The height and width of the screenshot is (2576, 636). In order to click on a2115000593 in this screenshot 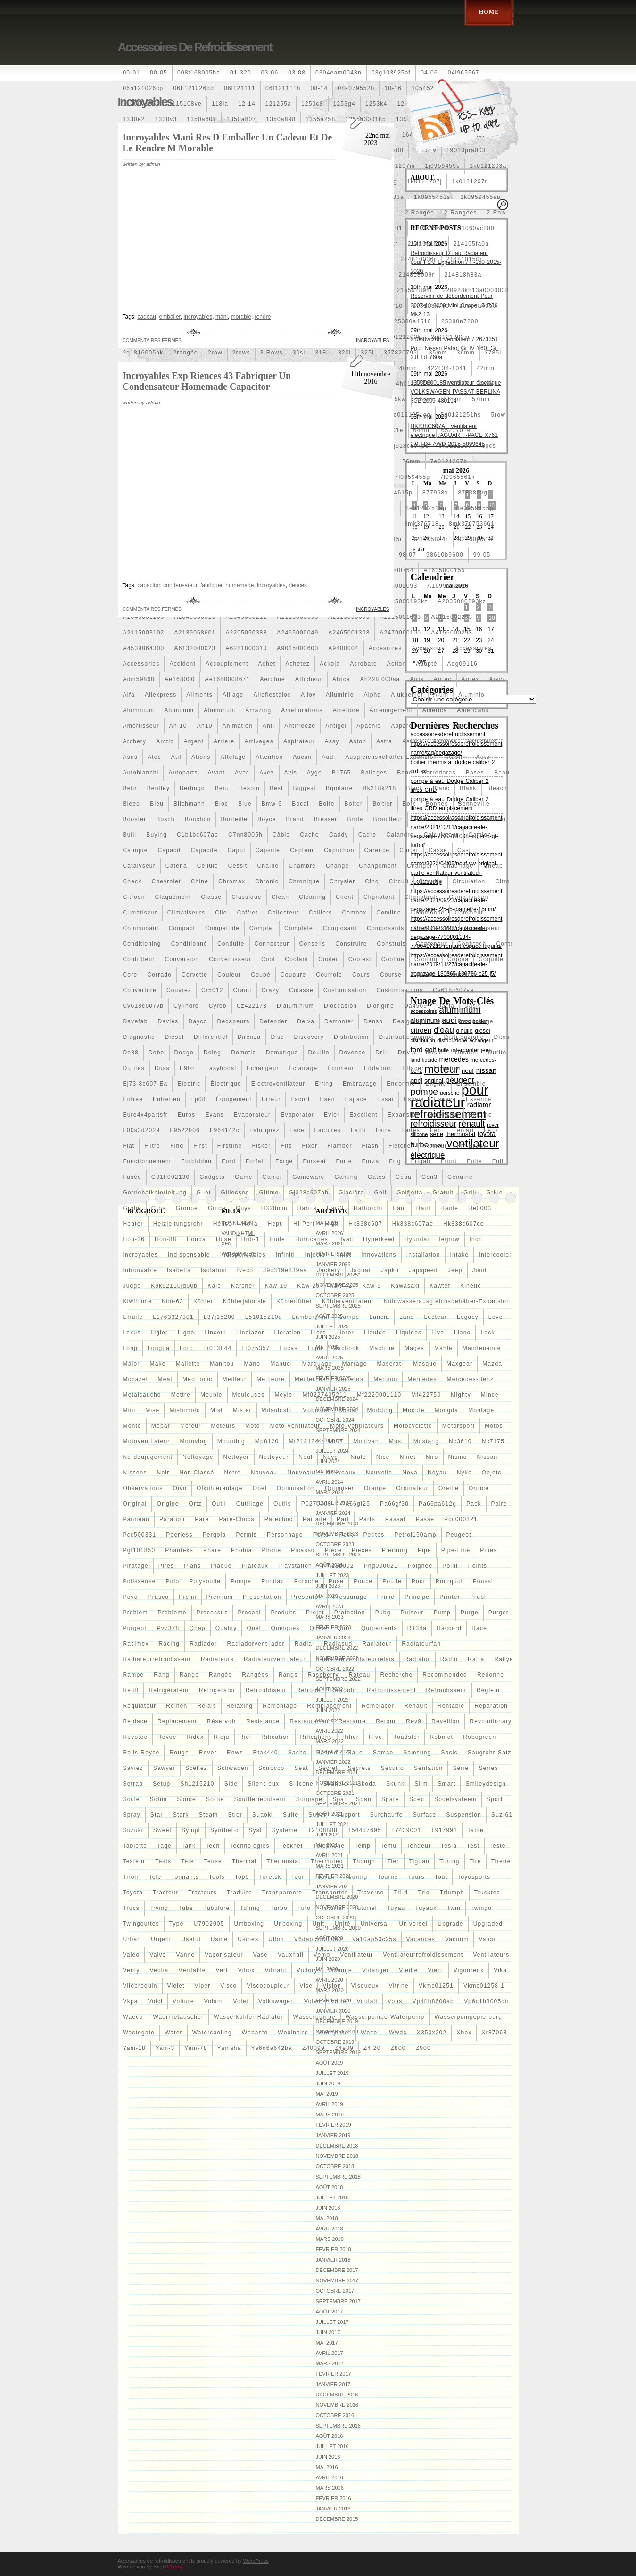, I will do `click(297, 617)`.